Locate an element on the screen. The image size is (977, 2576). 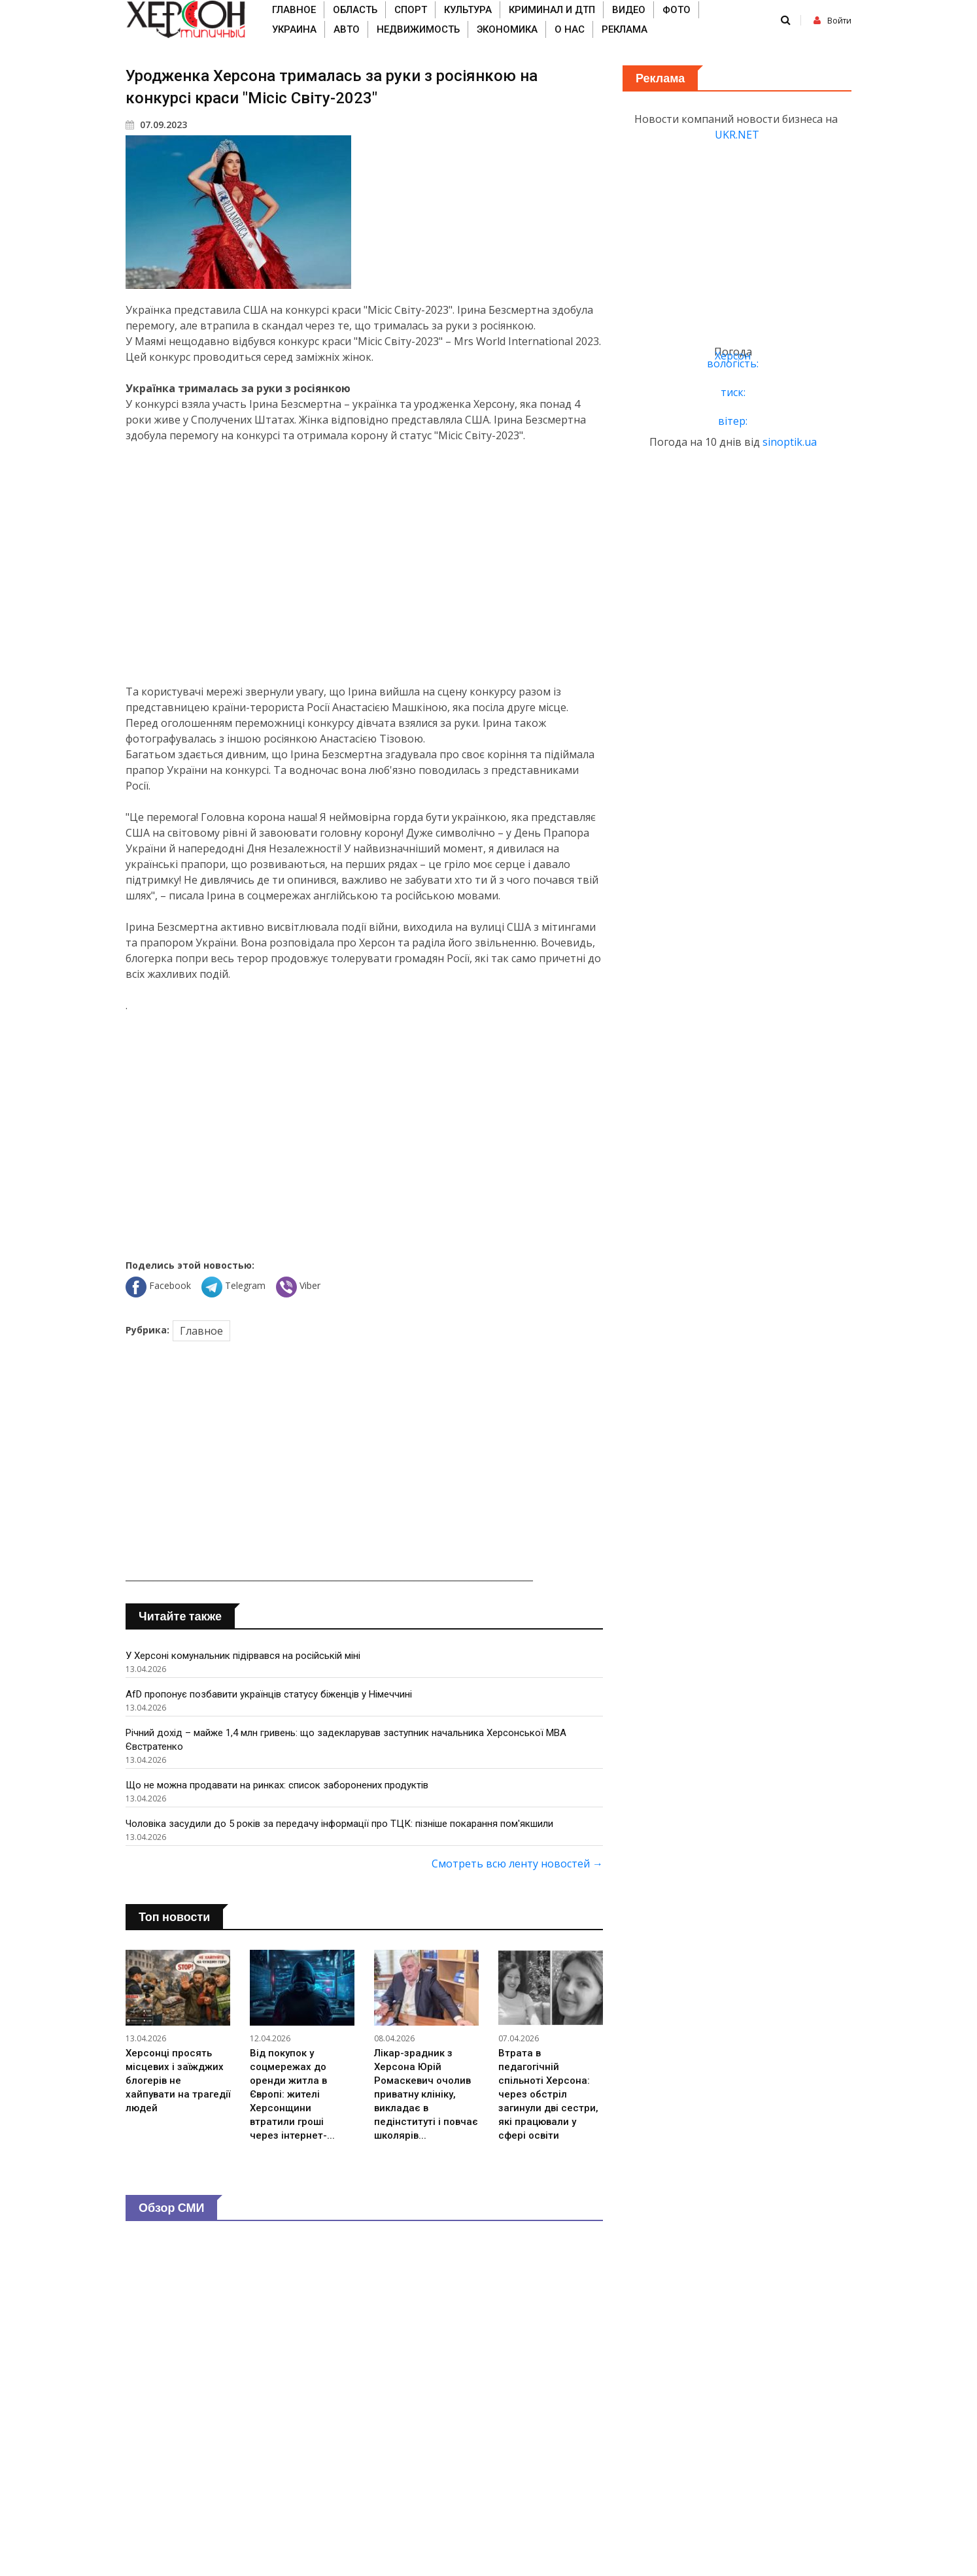
Авто is located at coordinates (347, 29).